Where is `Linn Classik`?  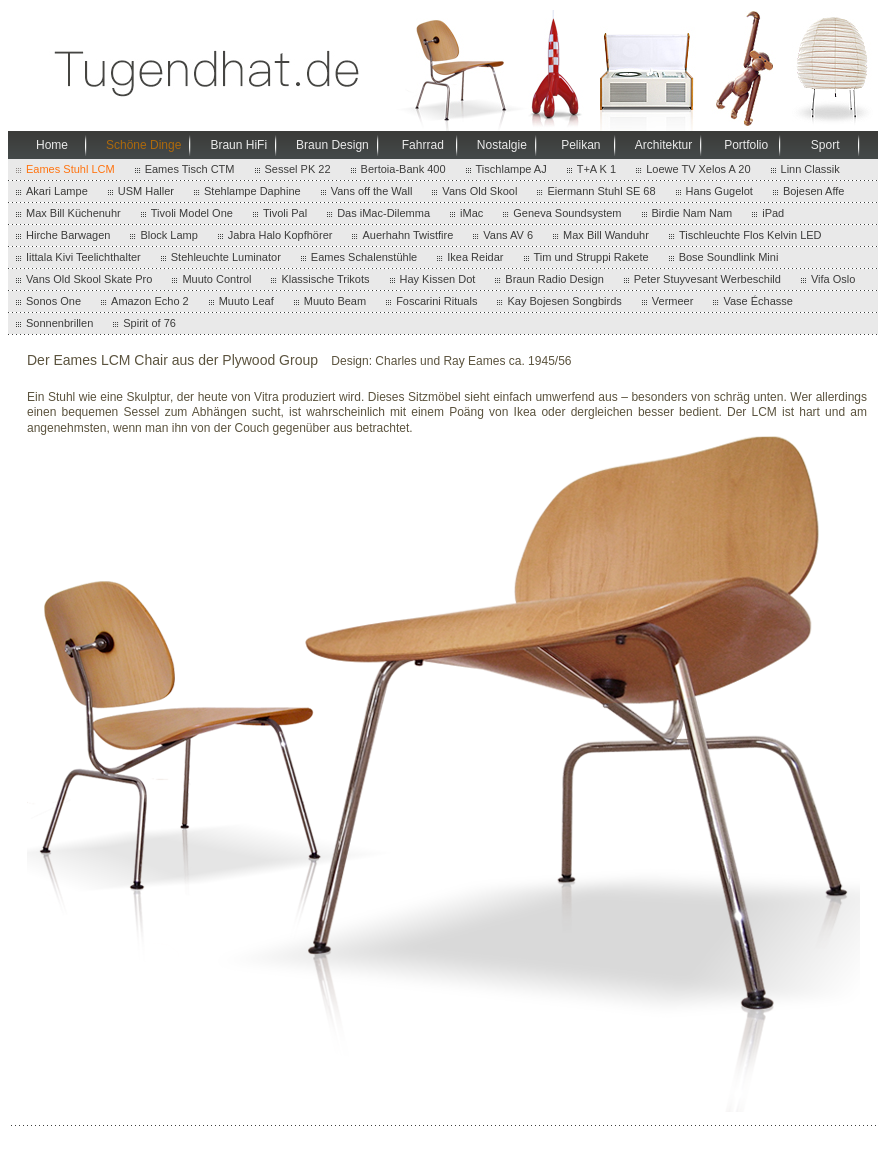
Linn Classik is located at coordinates (810, 169).